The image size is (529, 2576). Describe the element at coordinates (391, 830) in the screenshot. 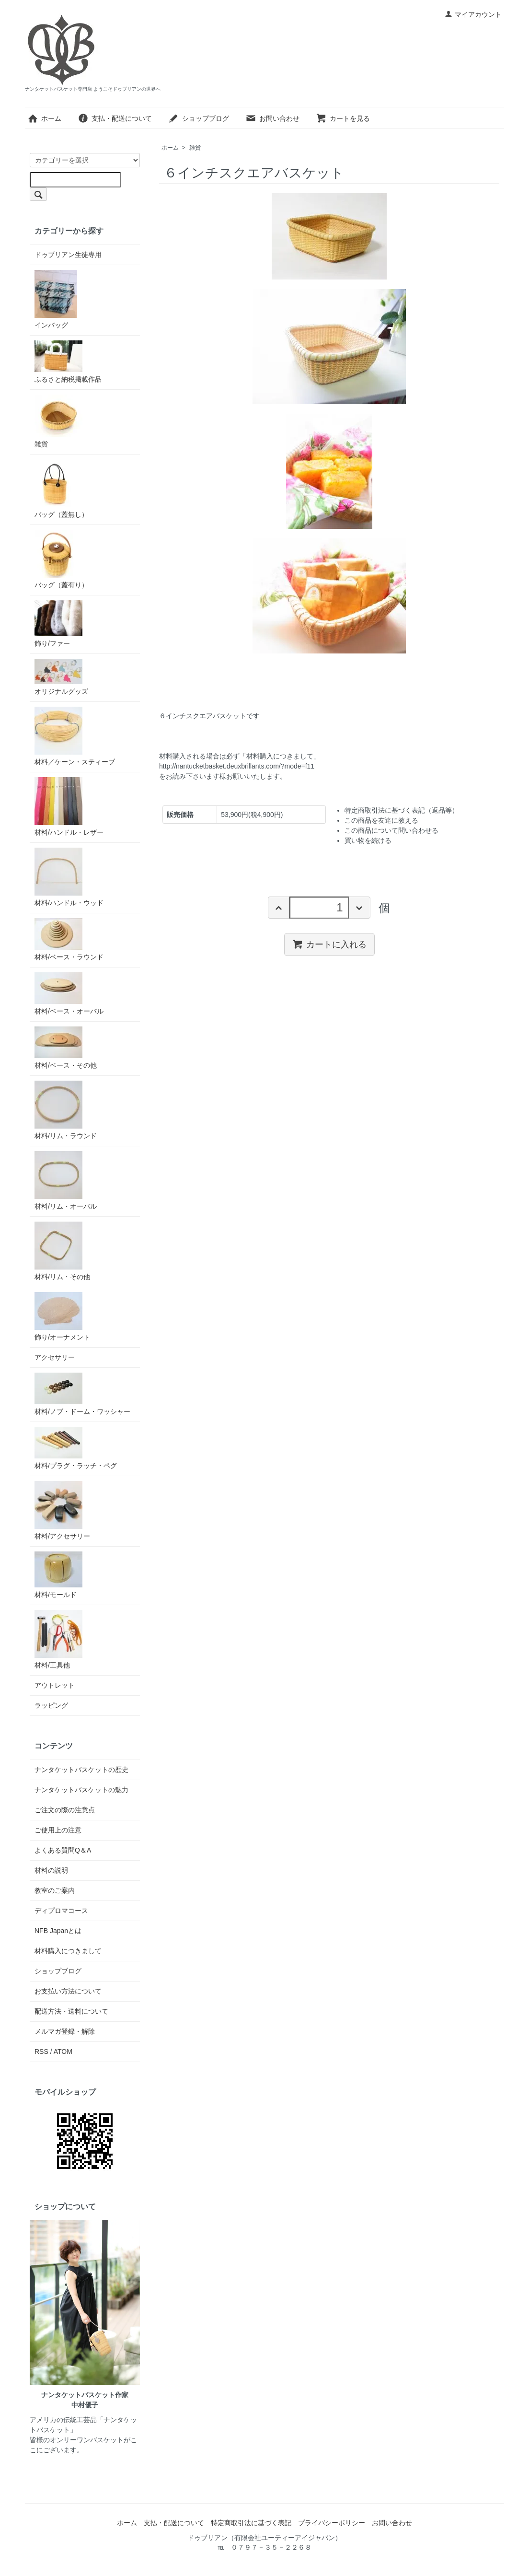

I see `この商品について問い合わせる` at that location.